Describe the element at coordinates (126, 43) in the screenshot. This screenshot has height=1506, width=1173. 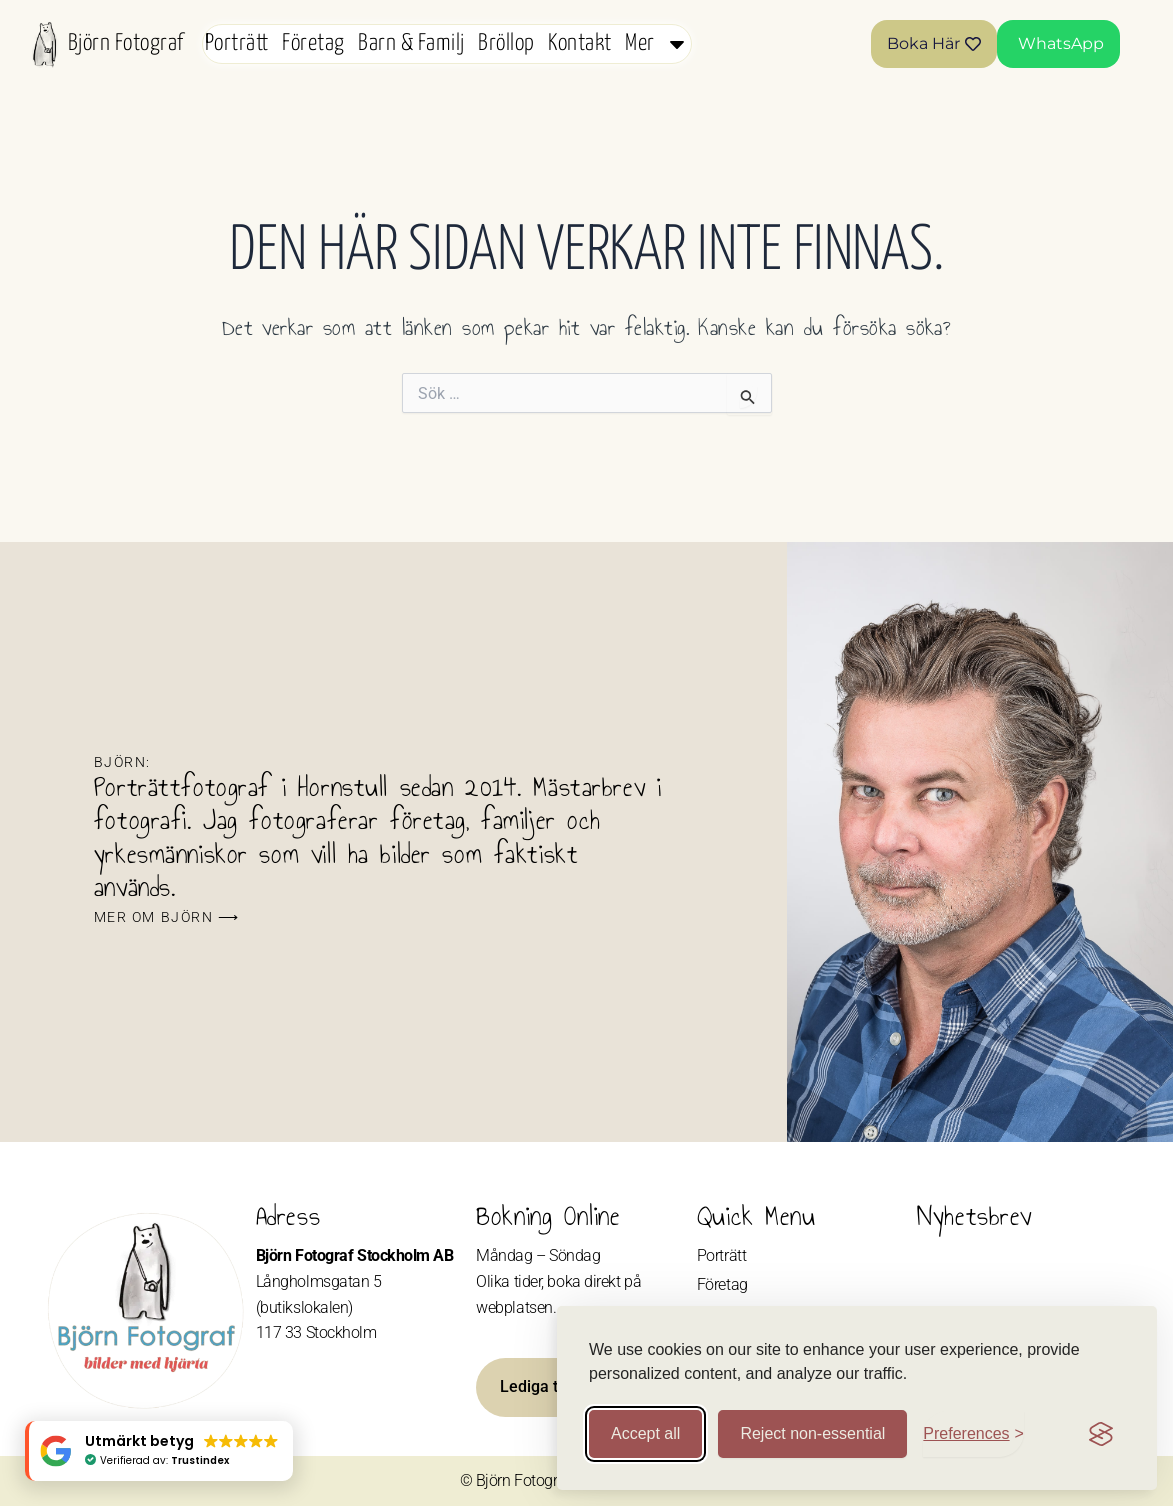
I see `Björn Fotograf` at that location.